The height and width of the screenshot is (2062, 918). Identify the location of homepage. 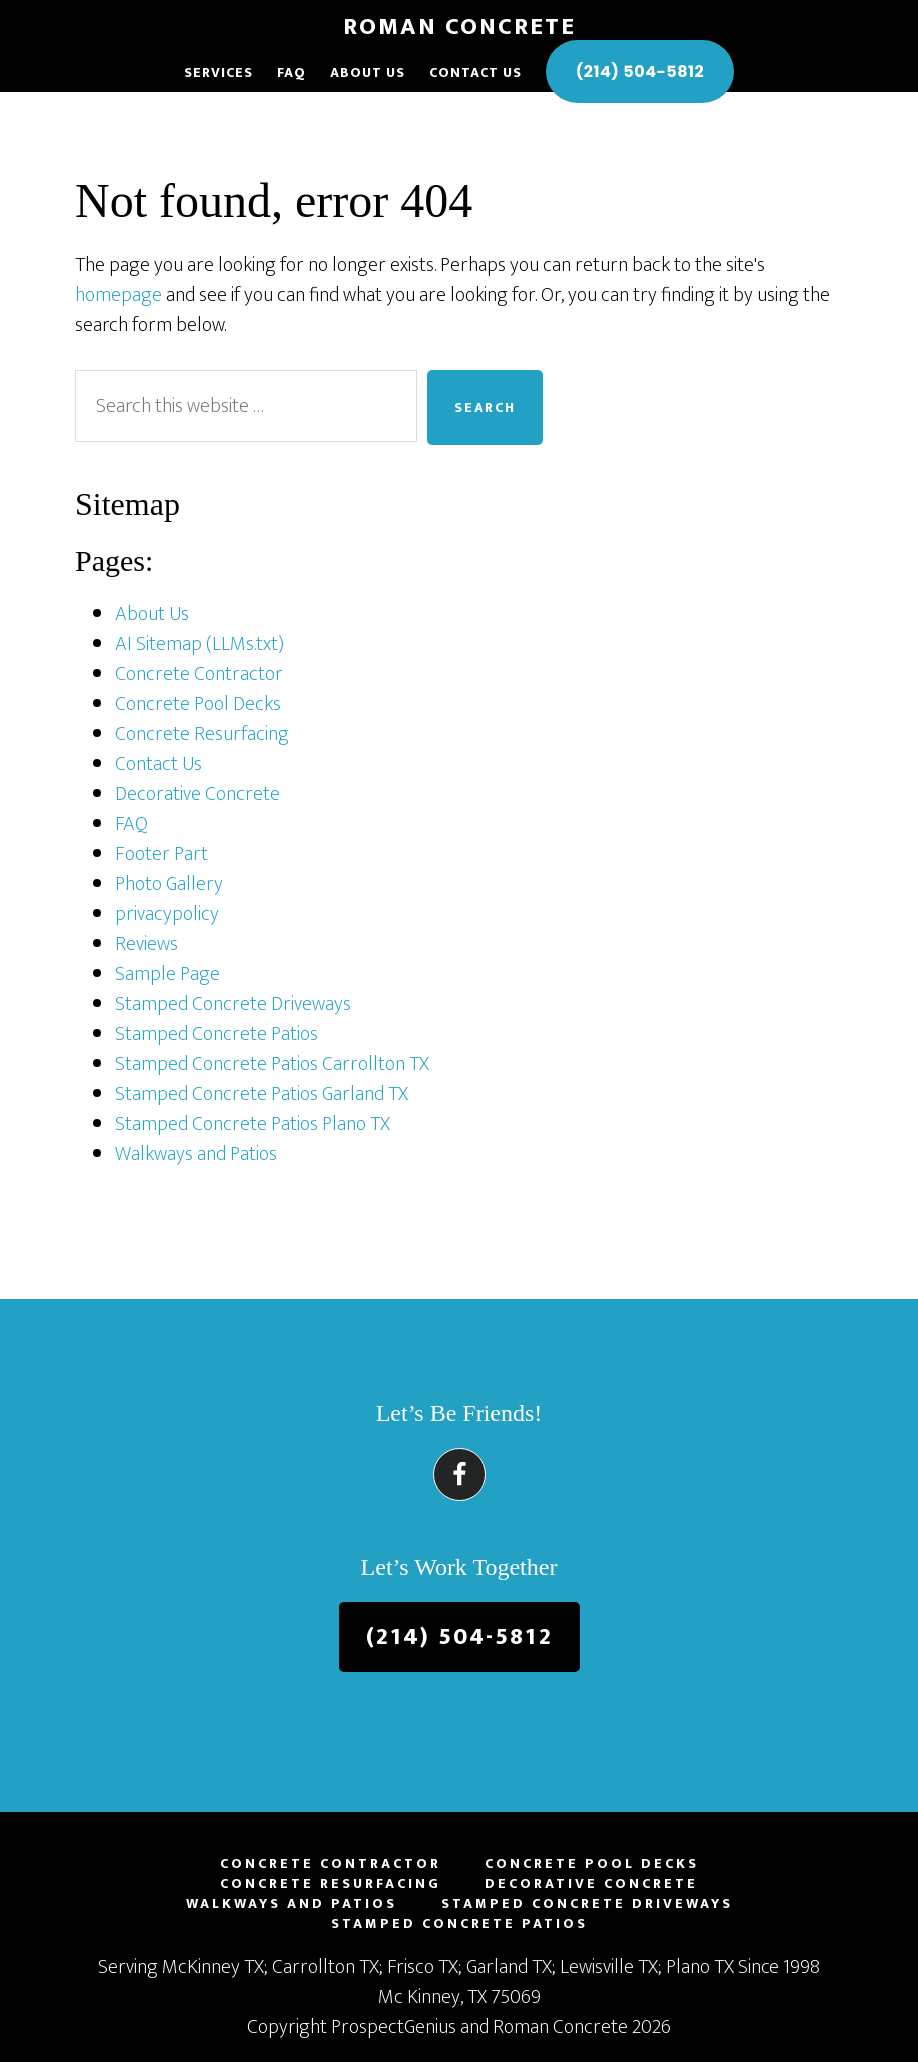
(118, 295).